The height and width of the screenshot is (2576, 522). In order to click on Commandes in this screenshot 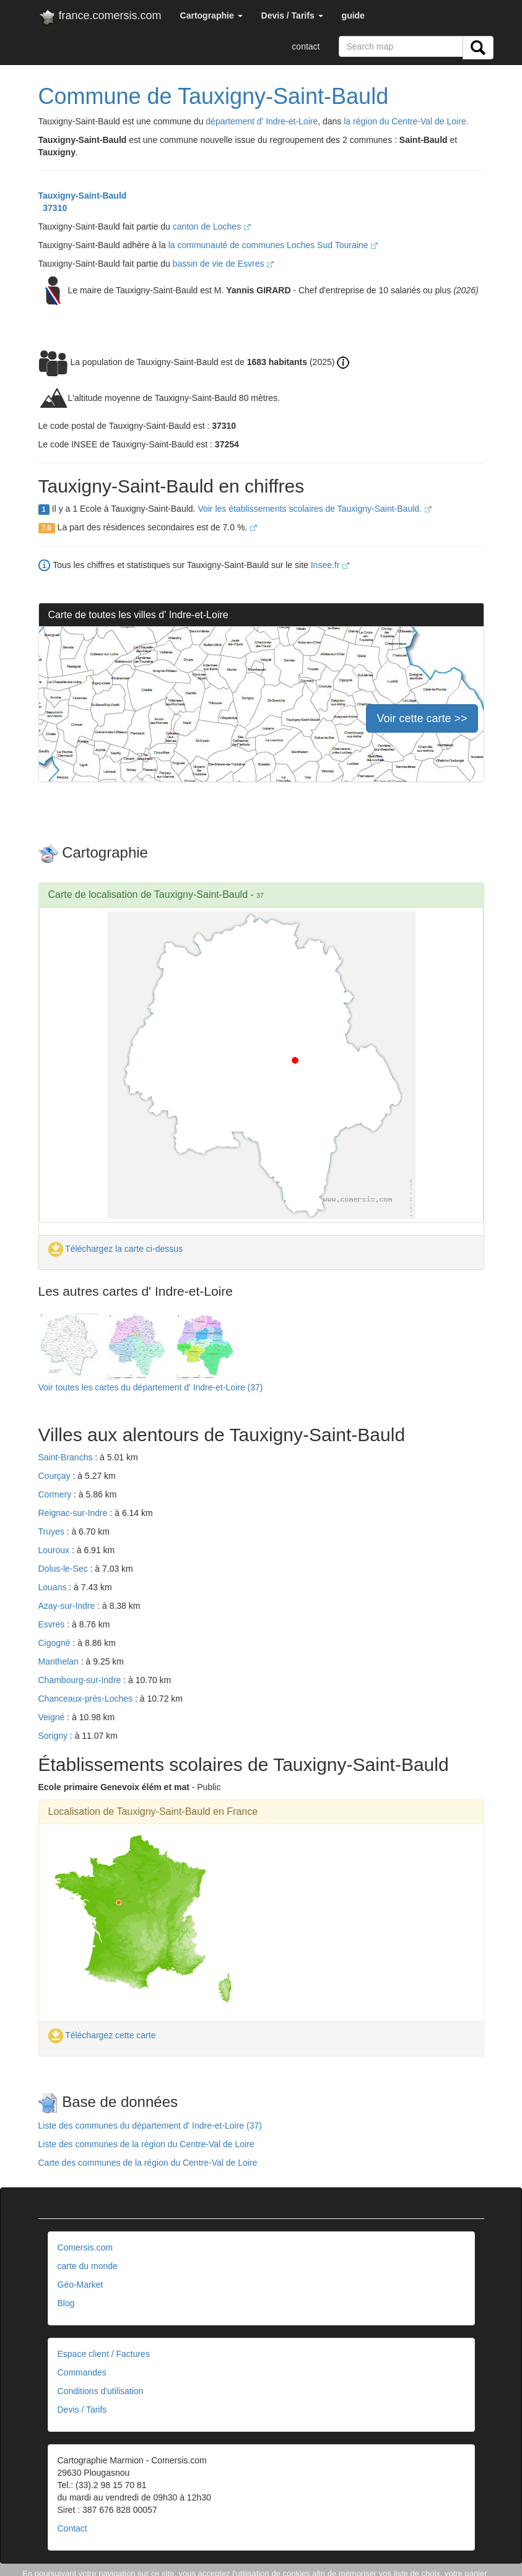, I will do `click(82, 2372)`.